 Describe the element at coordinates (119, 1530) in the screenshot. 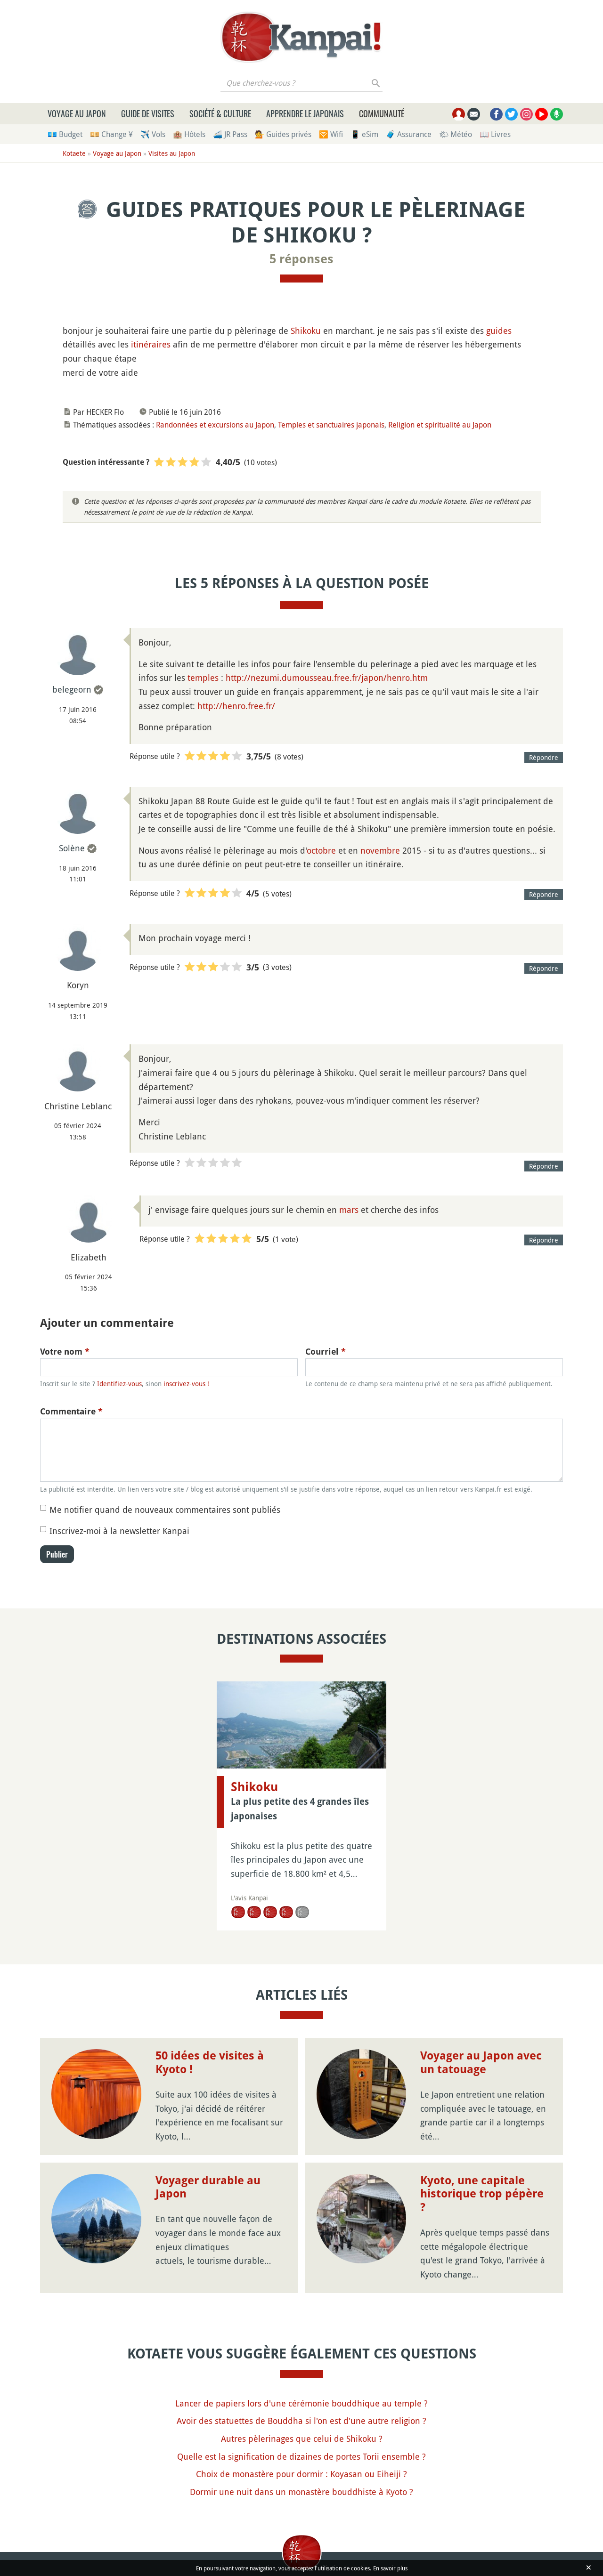

I see `Inscrivez-moi à la newsletter Kanpai` at that location.